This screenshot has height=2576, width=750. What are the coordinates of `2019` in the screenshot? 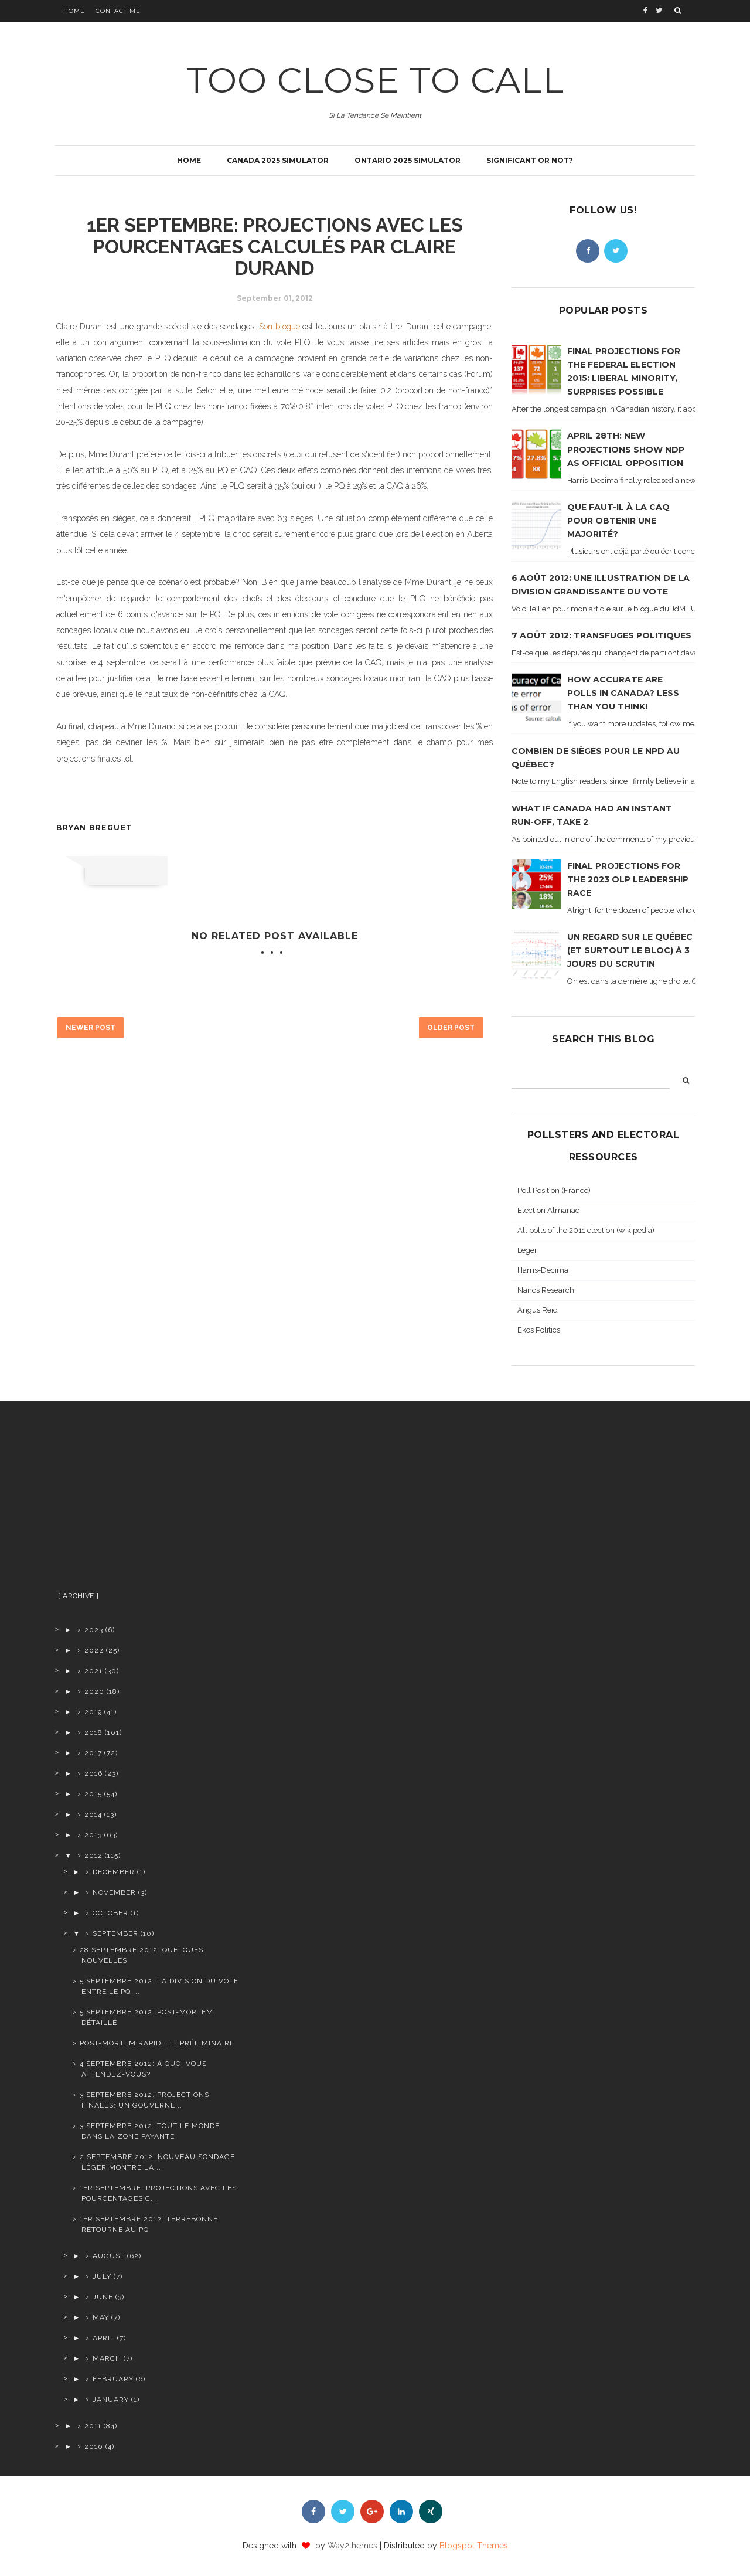 It's located at (93, 1712).